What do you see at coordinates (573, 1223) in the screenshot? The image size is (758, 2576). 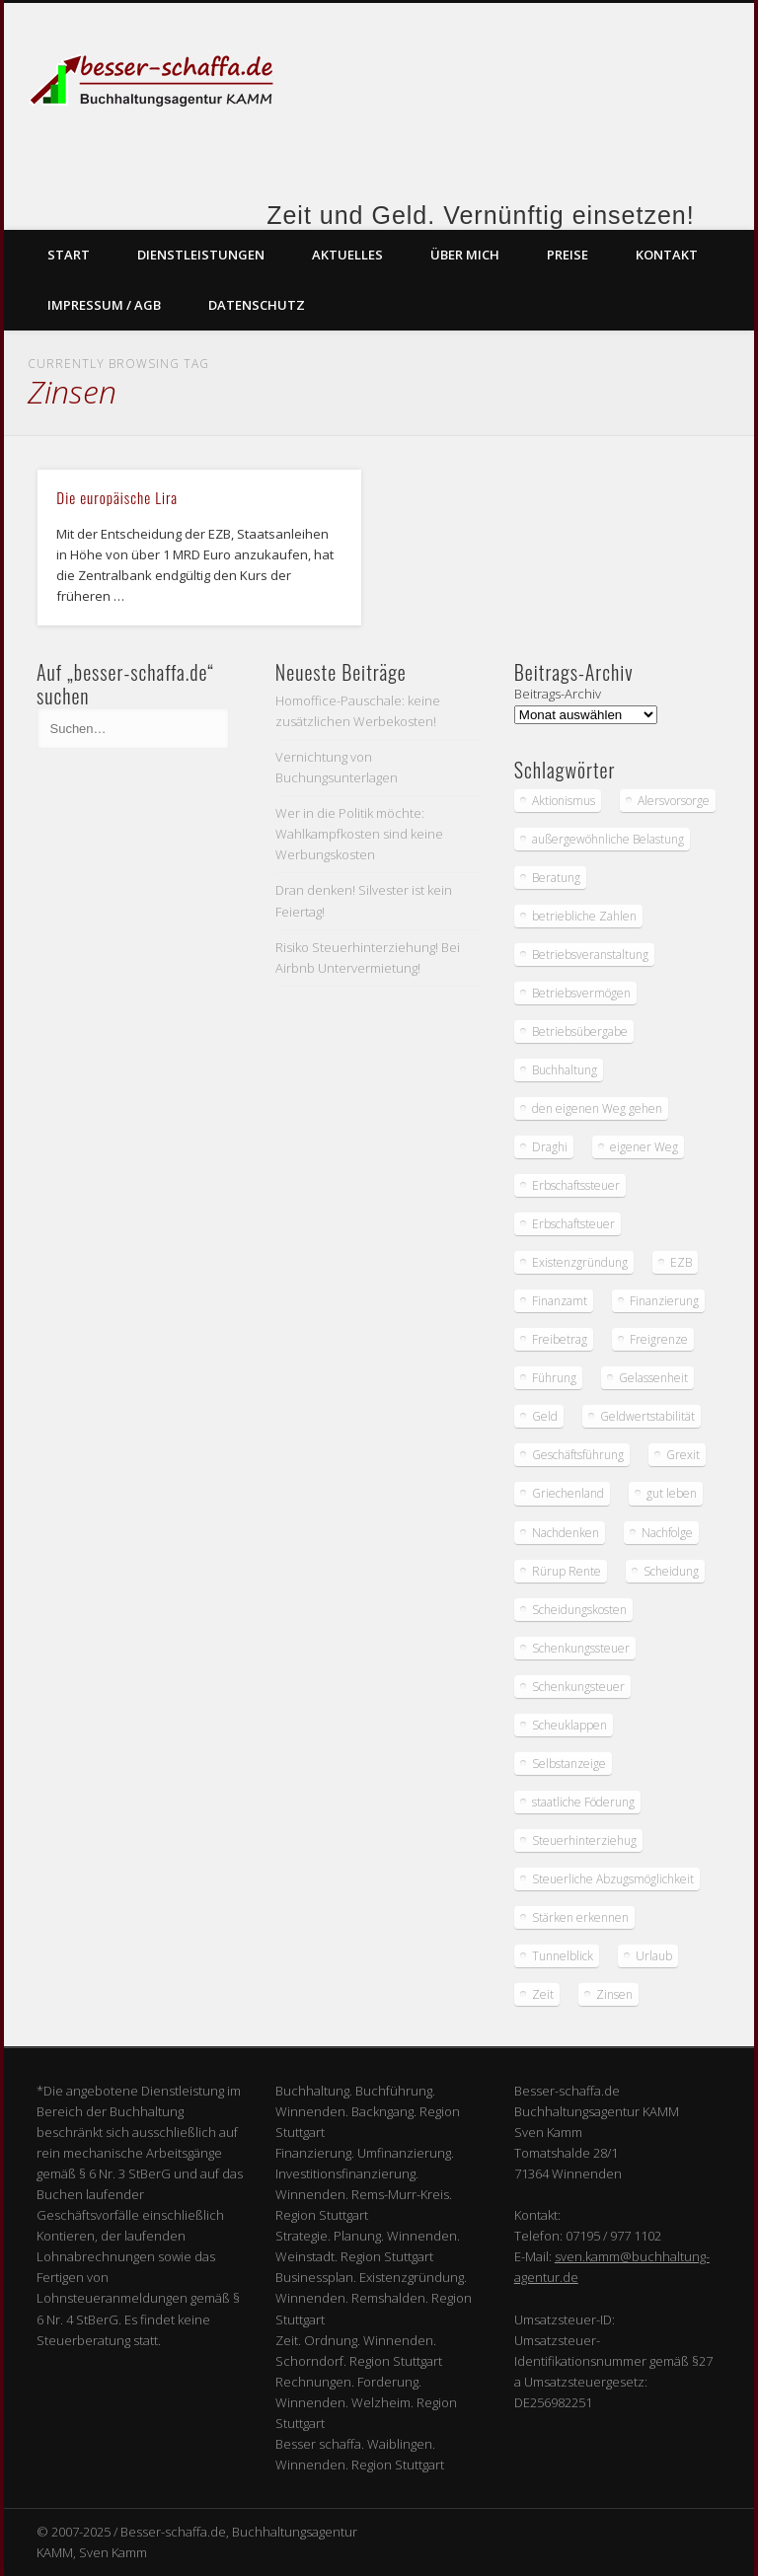 I see `Erbschaftsteuer [Erbschaftsteuer (2 Einträge)]` at bounding box center [573, 1223].